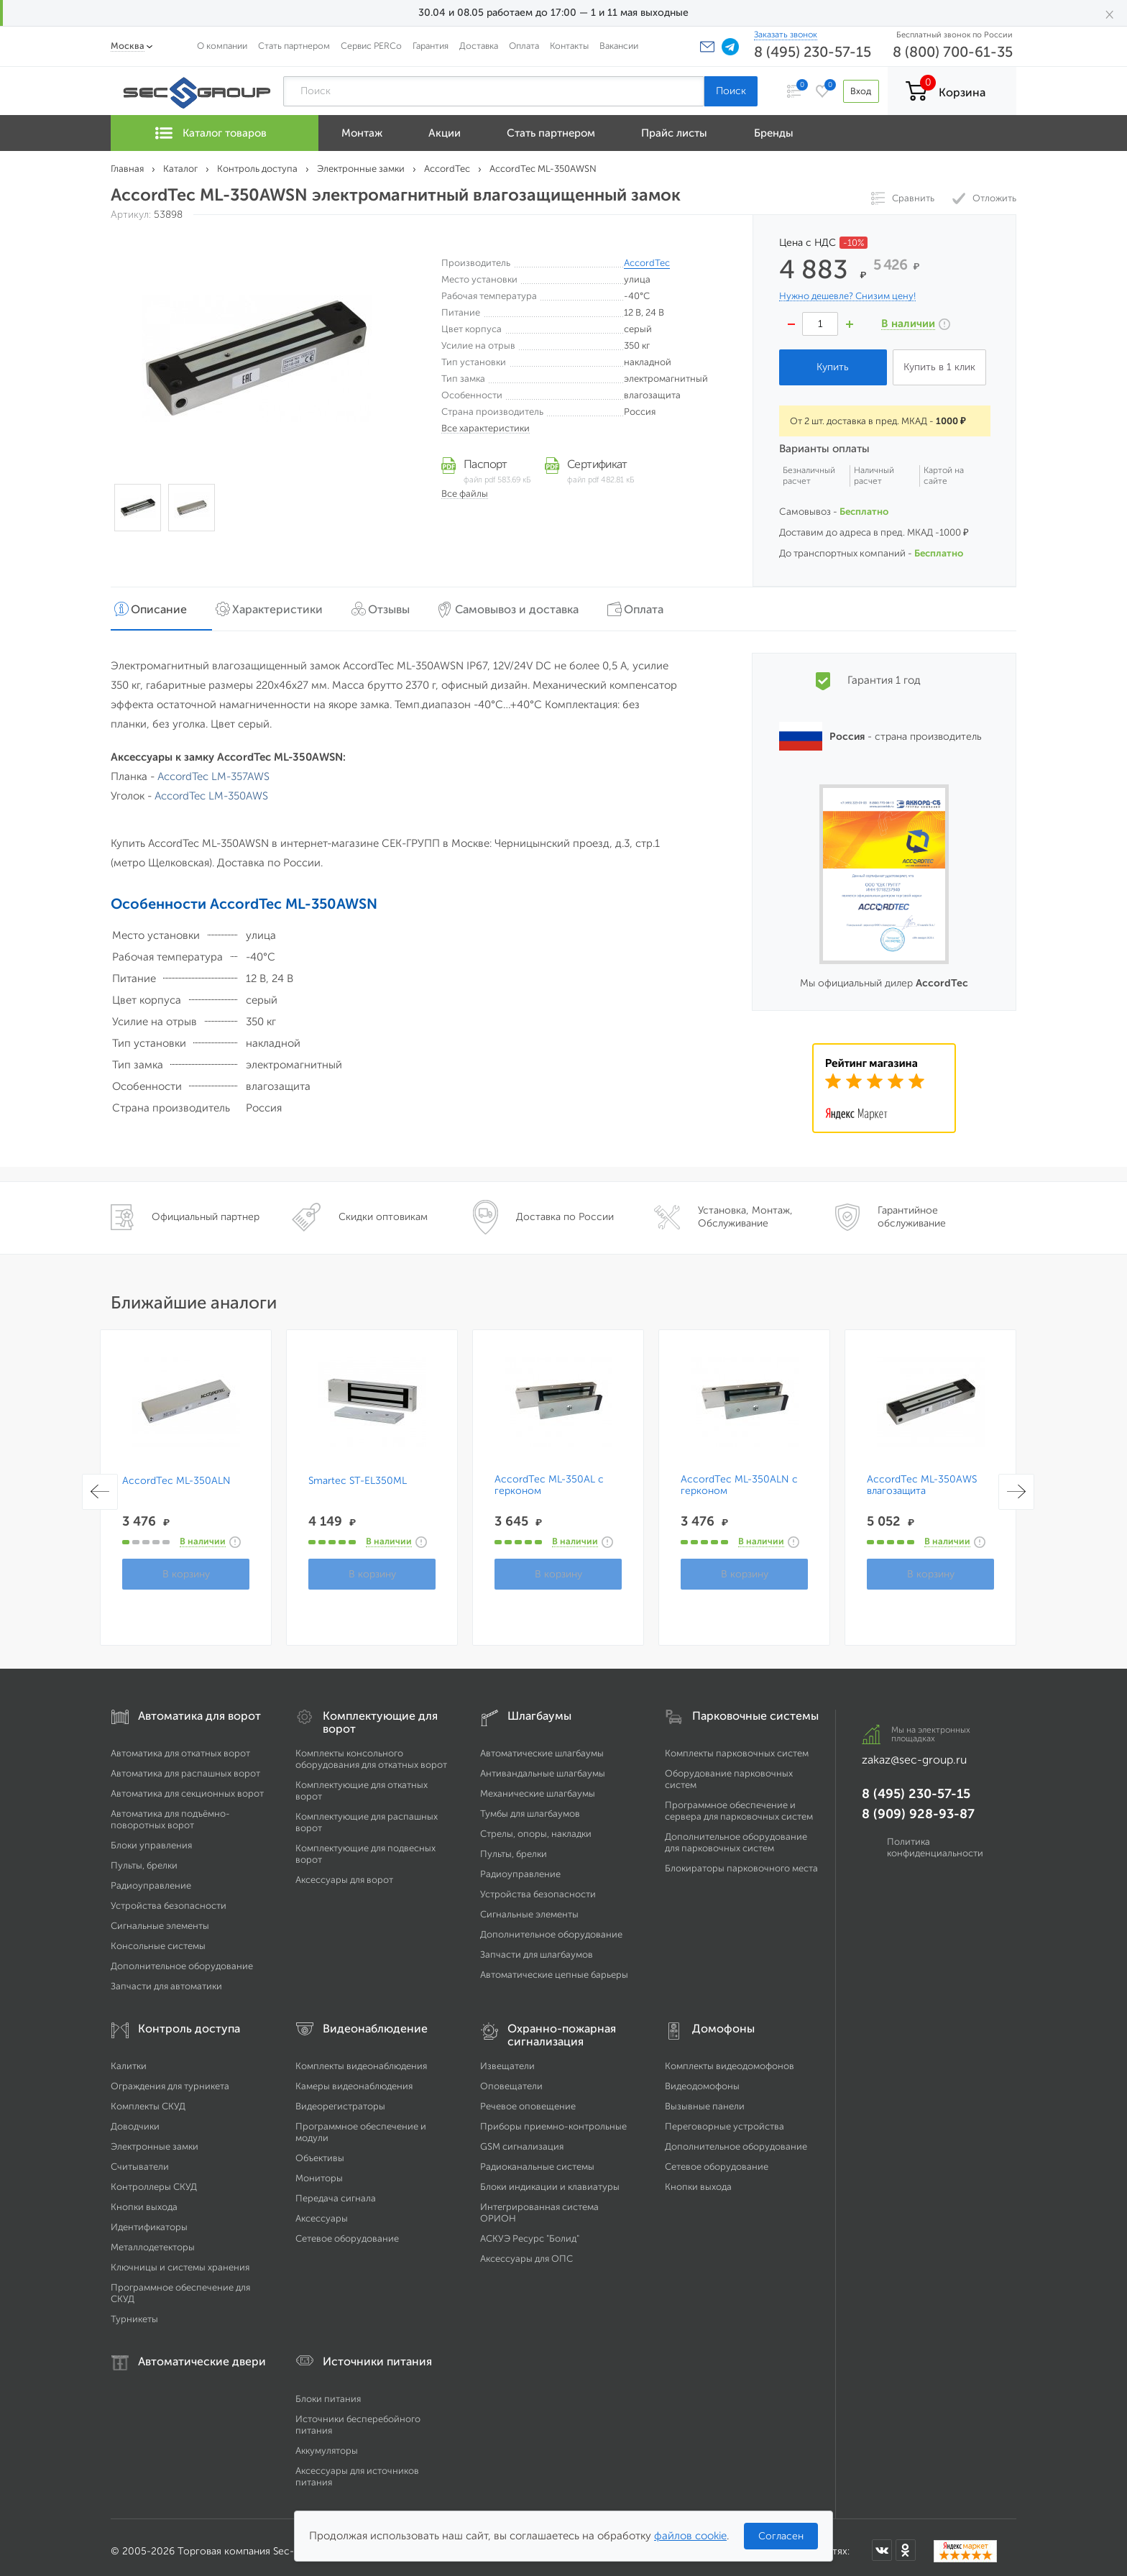 The height and width of the screenshot is (2576, 1127). I want to click on Извещатели, so click(507, 2058).